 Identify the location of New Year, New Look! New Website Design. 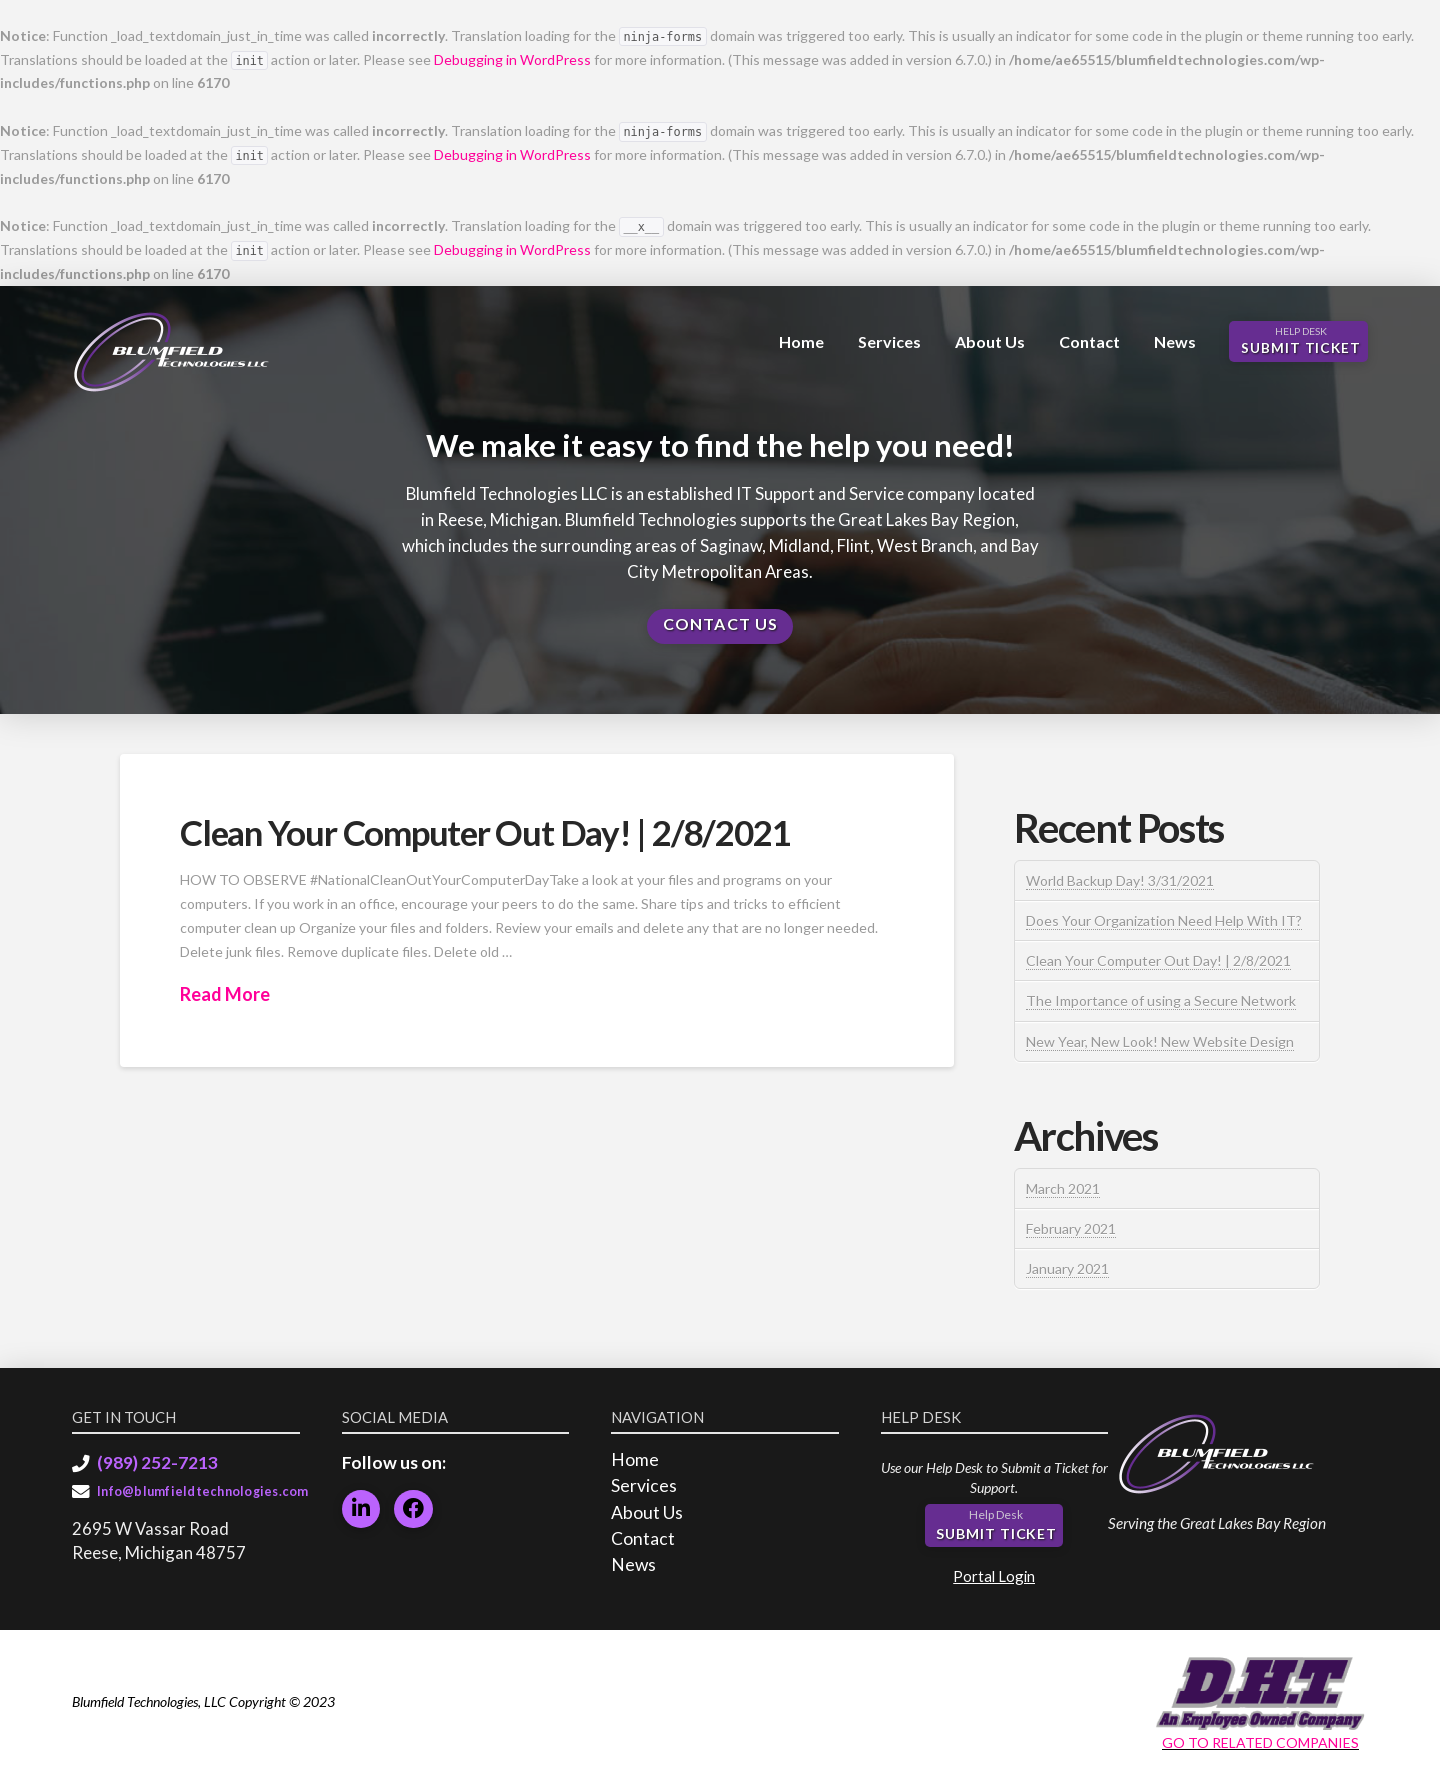
(1160, 1041).